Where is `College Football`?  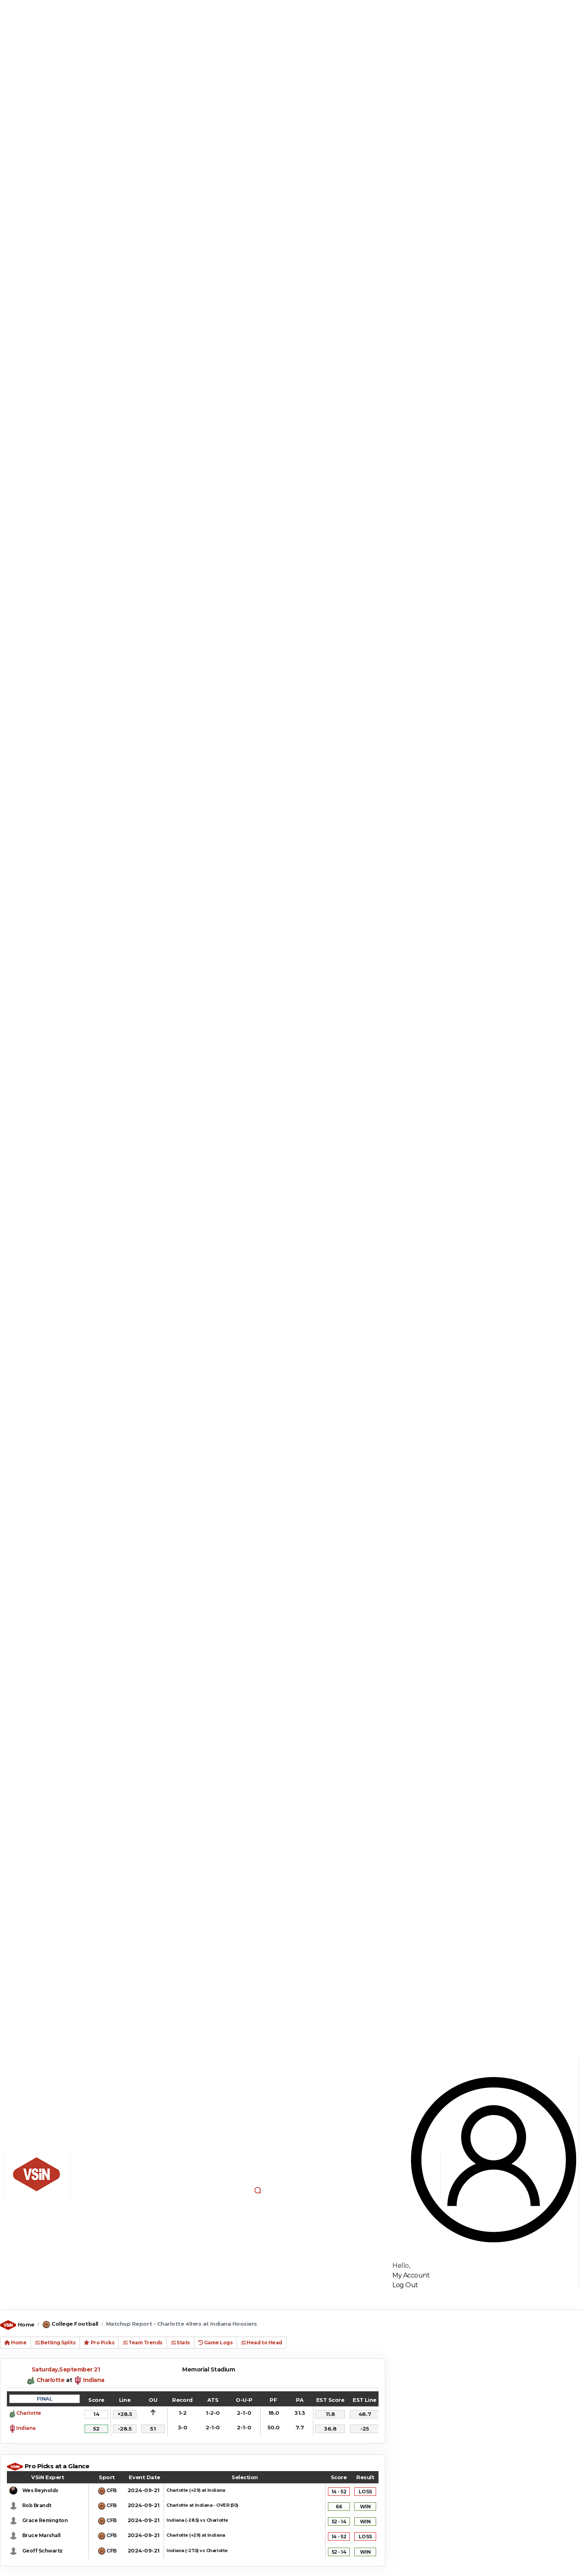 College Football is located at coordinates (74, 2323).